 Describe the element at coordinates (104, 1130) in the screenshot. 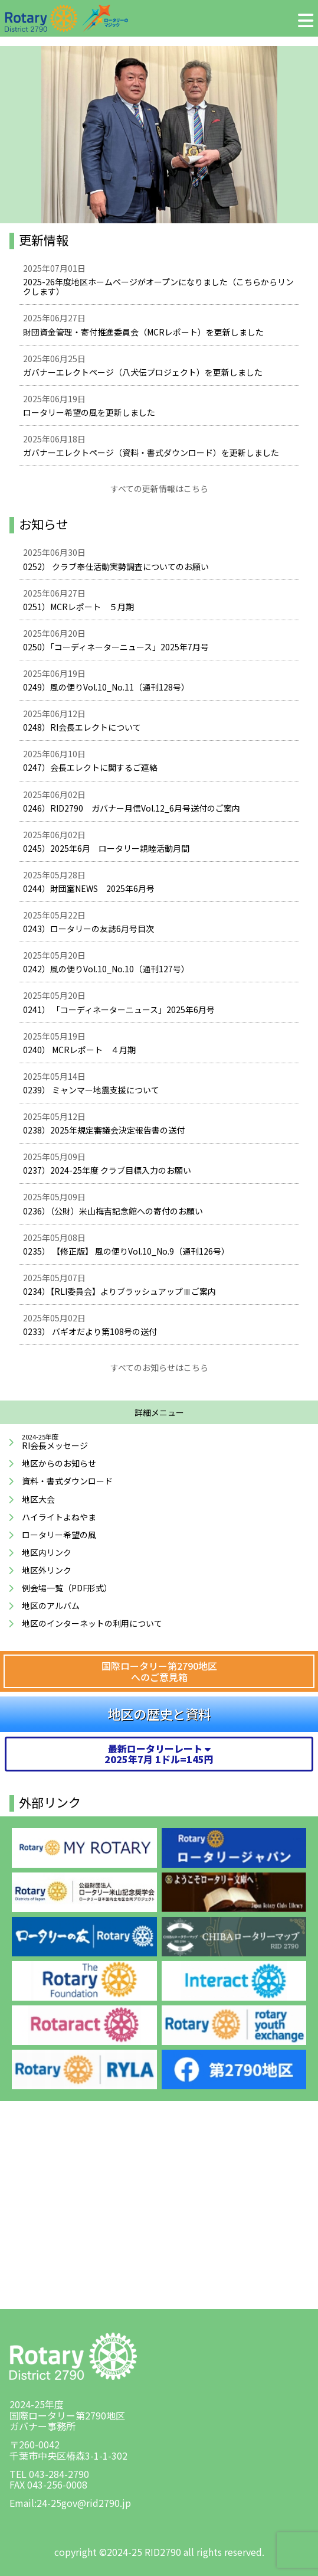

I see `0238）2025年規定審議会決定報告書の送付` at that location.